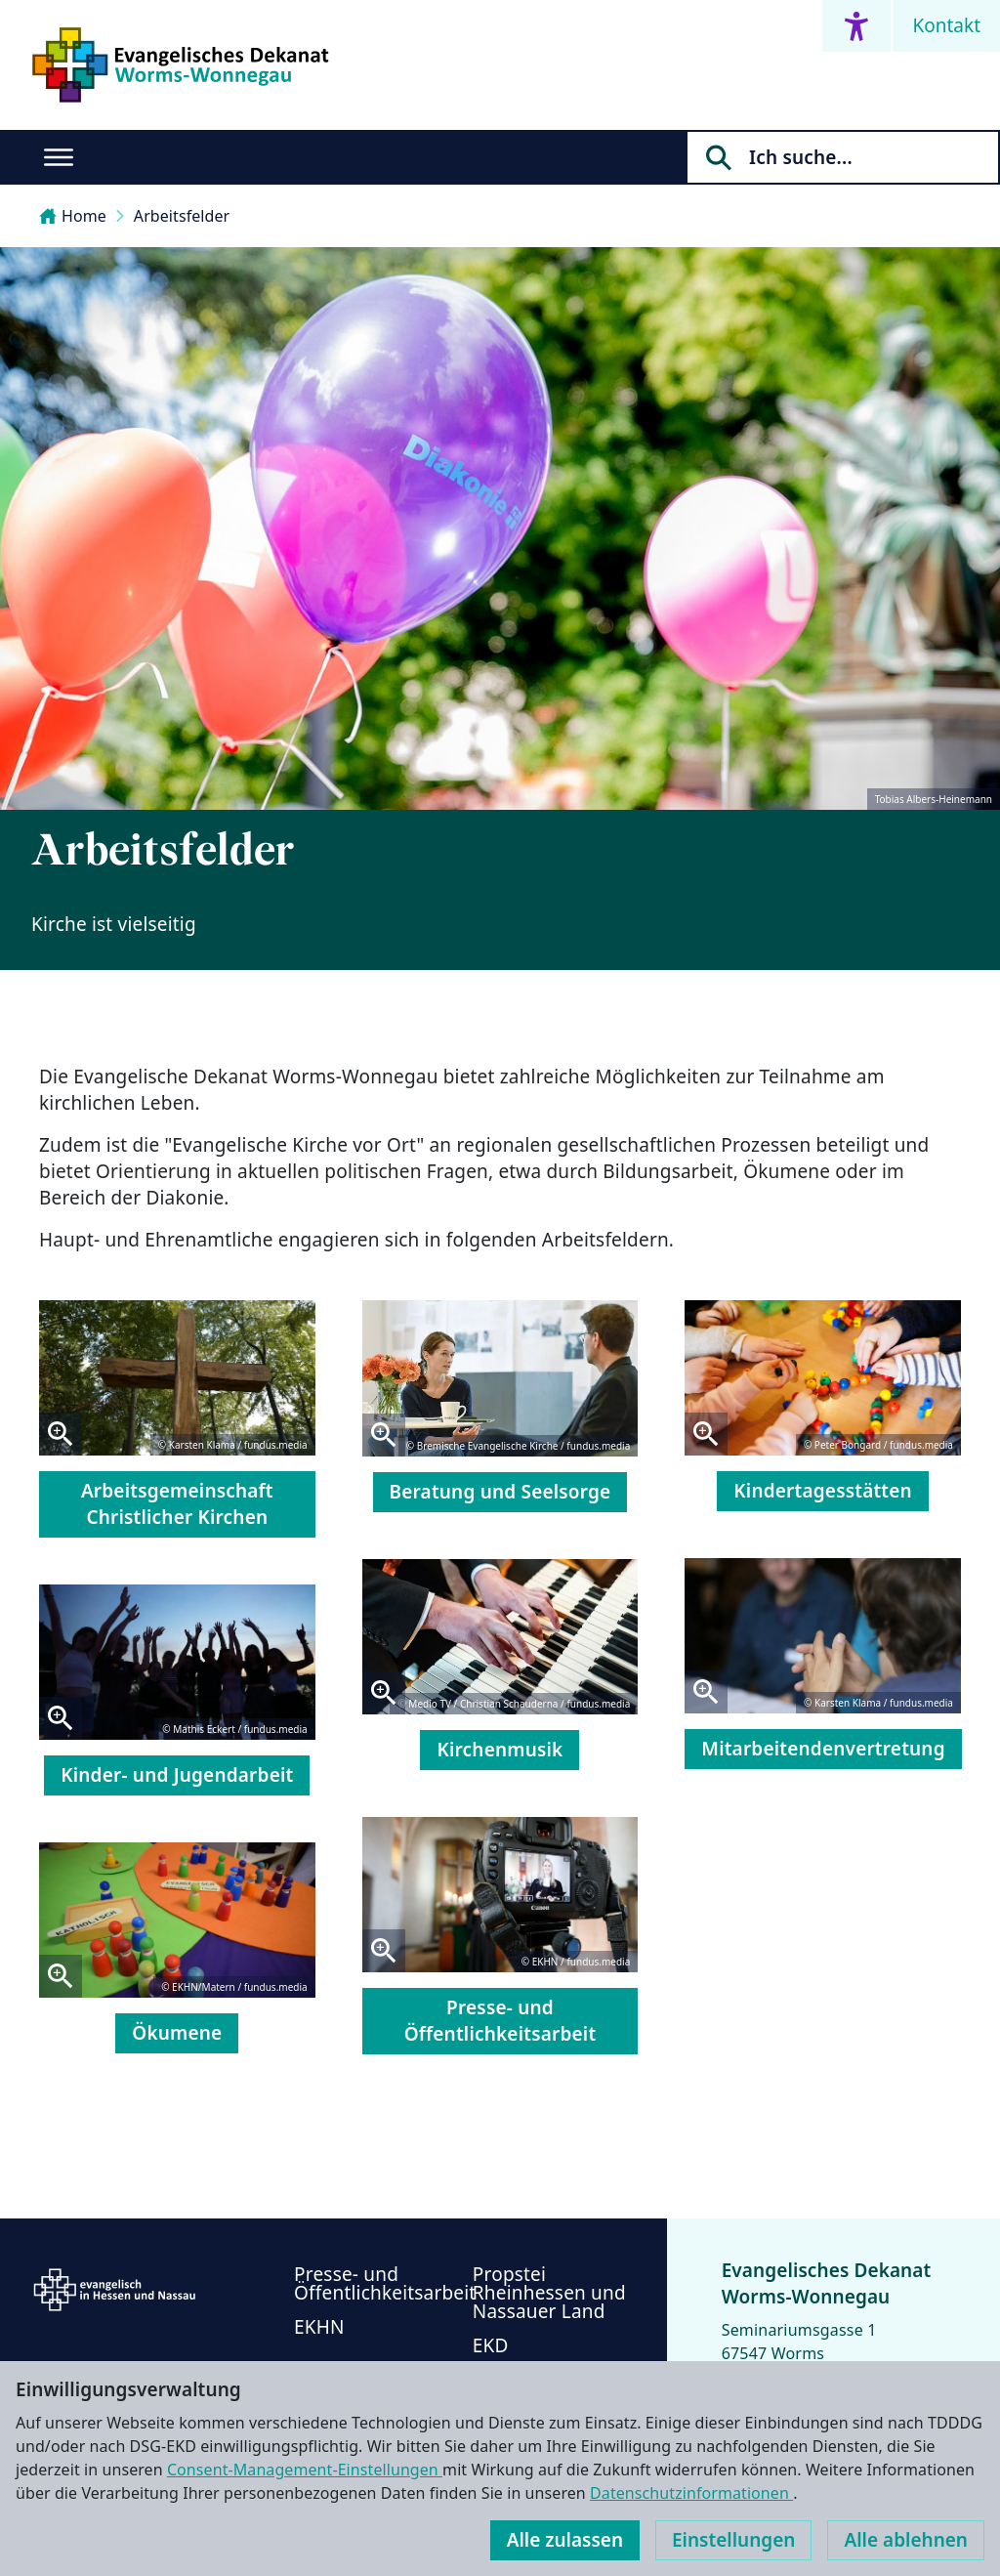  What do you see at coordinates (499, 1749) in the screenshot?
I see `Kirchenmusik` at bounding box center [499, 1749].